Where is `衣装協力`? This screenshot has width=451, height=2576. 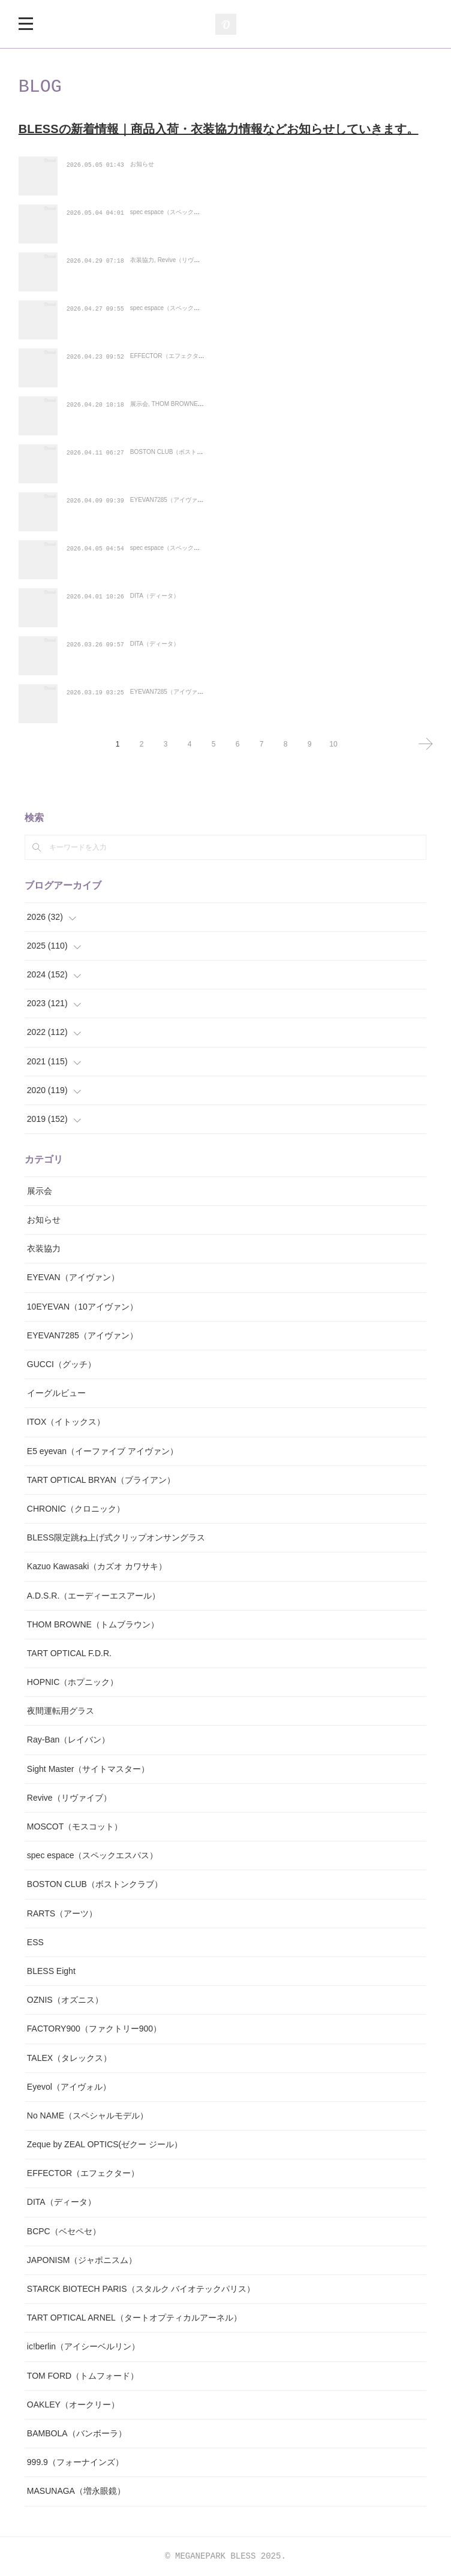 衣装協力 is located at coordinates (142, 277).